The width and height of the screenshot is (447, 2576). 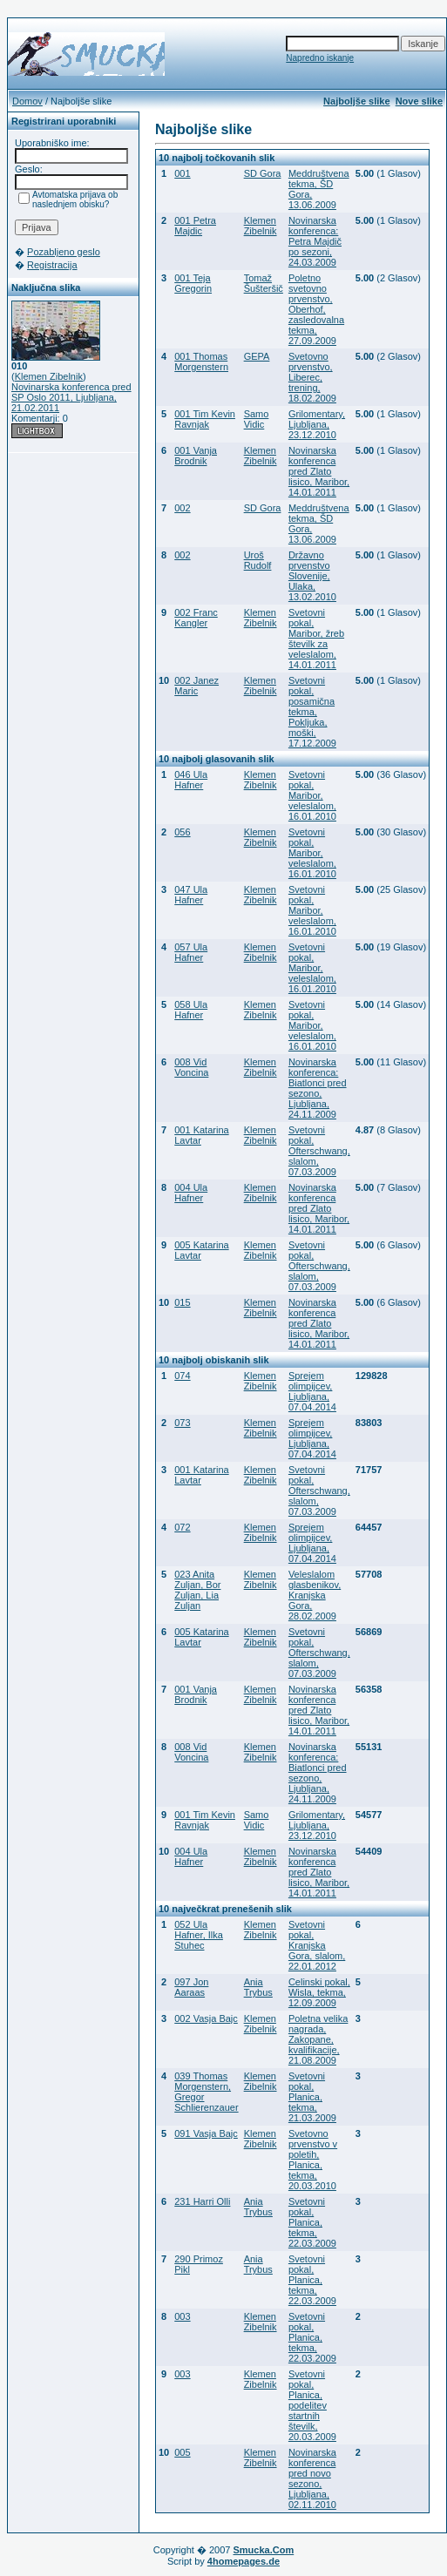 What do you see at coordinates (52, 265) in the screenshot?
I see `Registracija` at bounding box center [52, 265].